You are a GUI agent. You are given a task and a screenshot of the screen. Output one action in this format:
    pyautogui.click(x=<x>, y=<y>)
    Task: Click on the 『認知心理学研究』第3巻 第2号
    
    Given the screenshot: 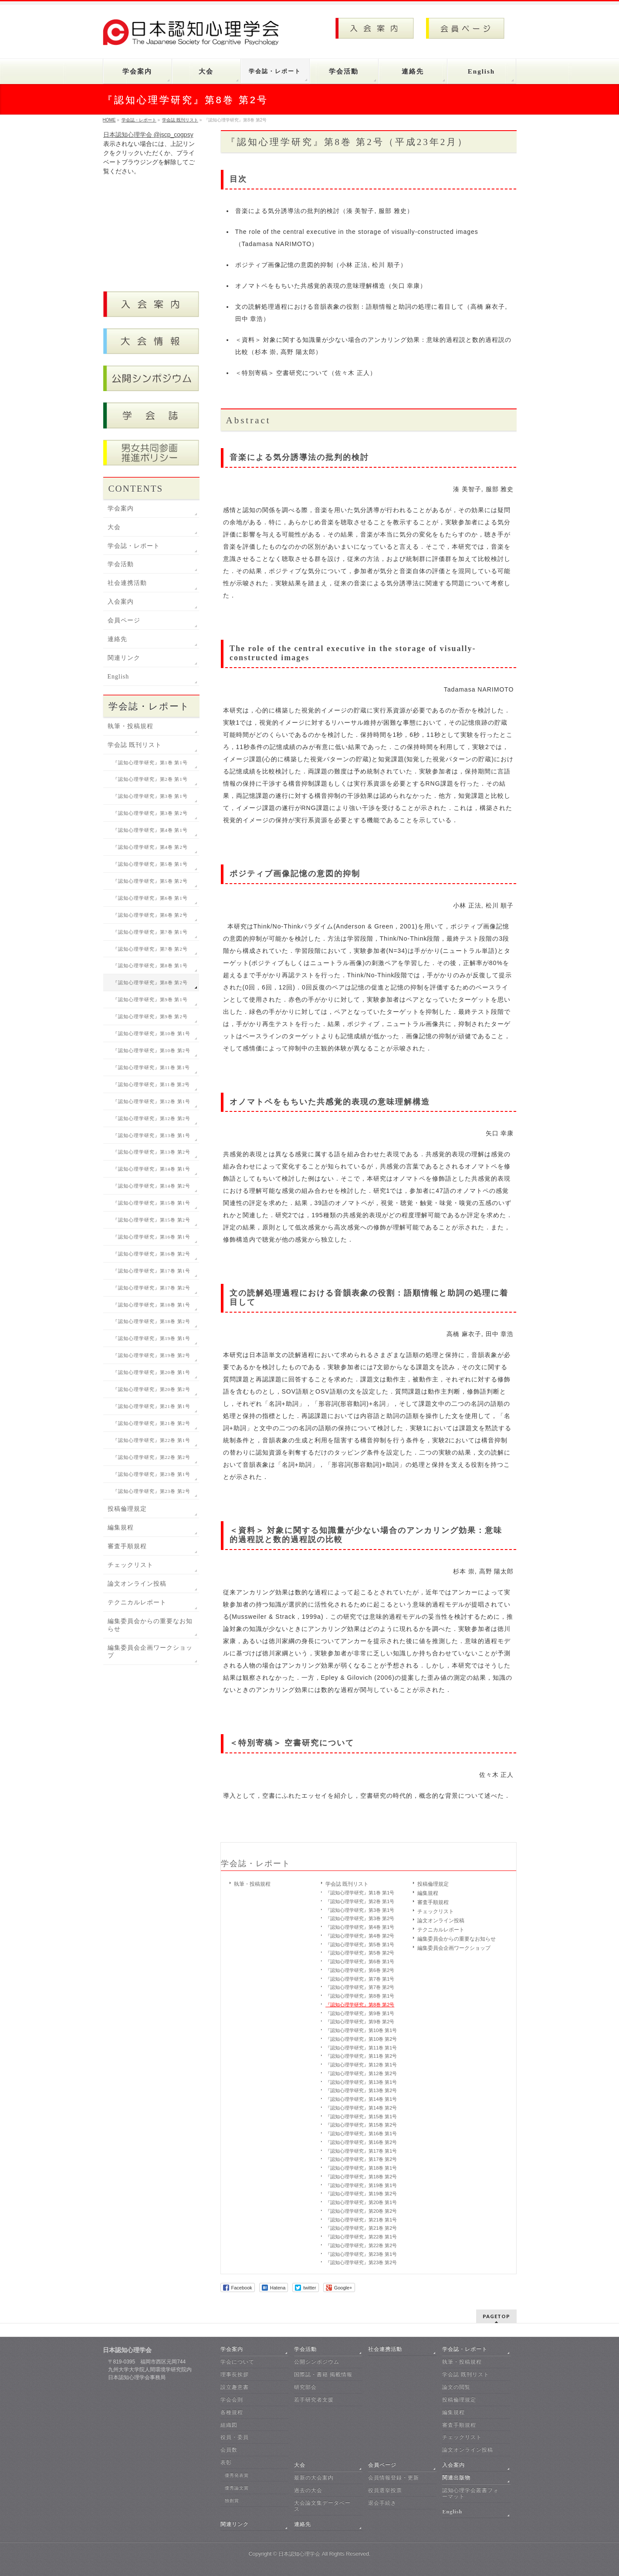 What is the action you would take?
    pyautogui.click(x=359, y=1918)
    